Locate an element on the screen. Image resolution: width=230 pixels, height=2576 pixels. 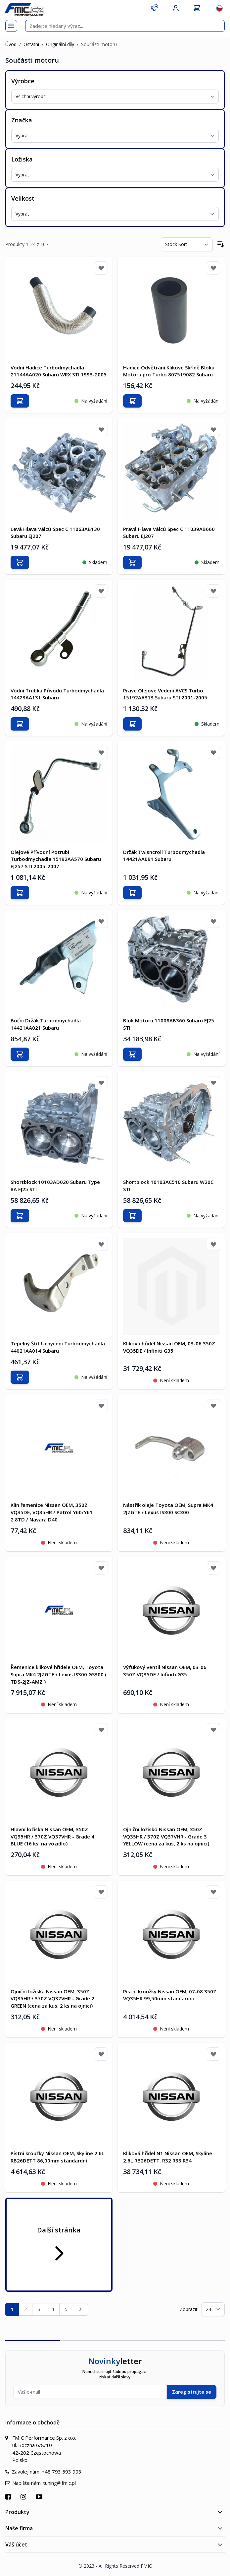
Vodní Hadice Turbodmychadla 21144AA020 Subaru WRX STI 1993-2005 is located at coordinates (59, 371).